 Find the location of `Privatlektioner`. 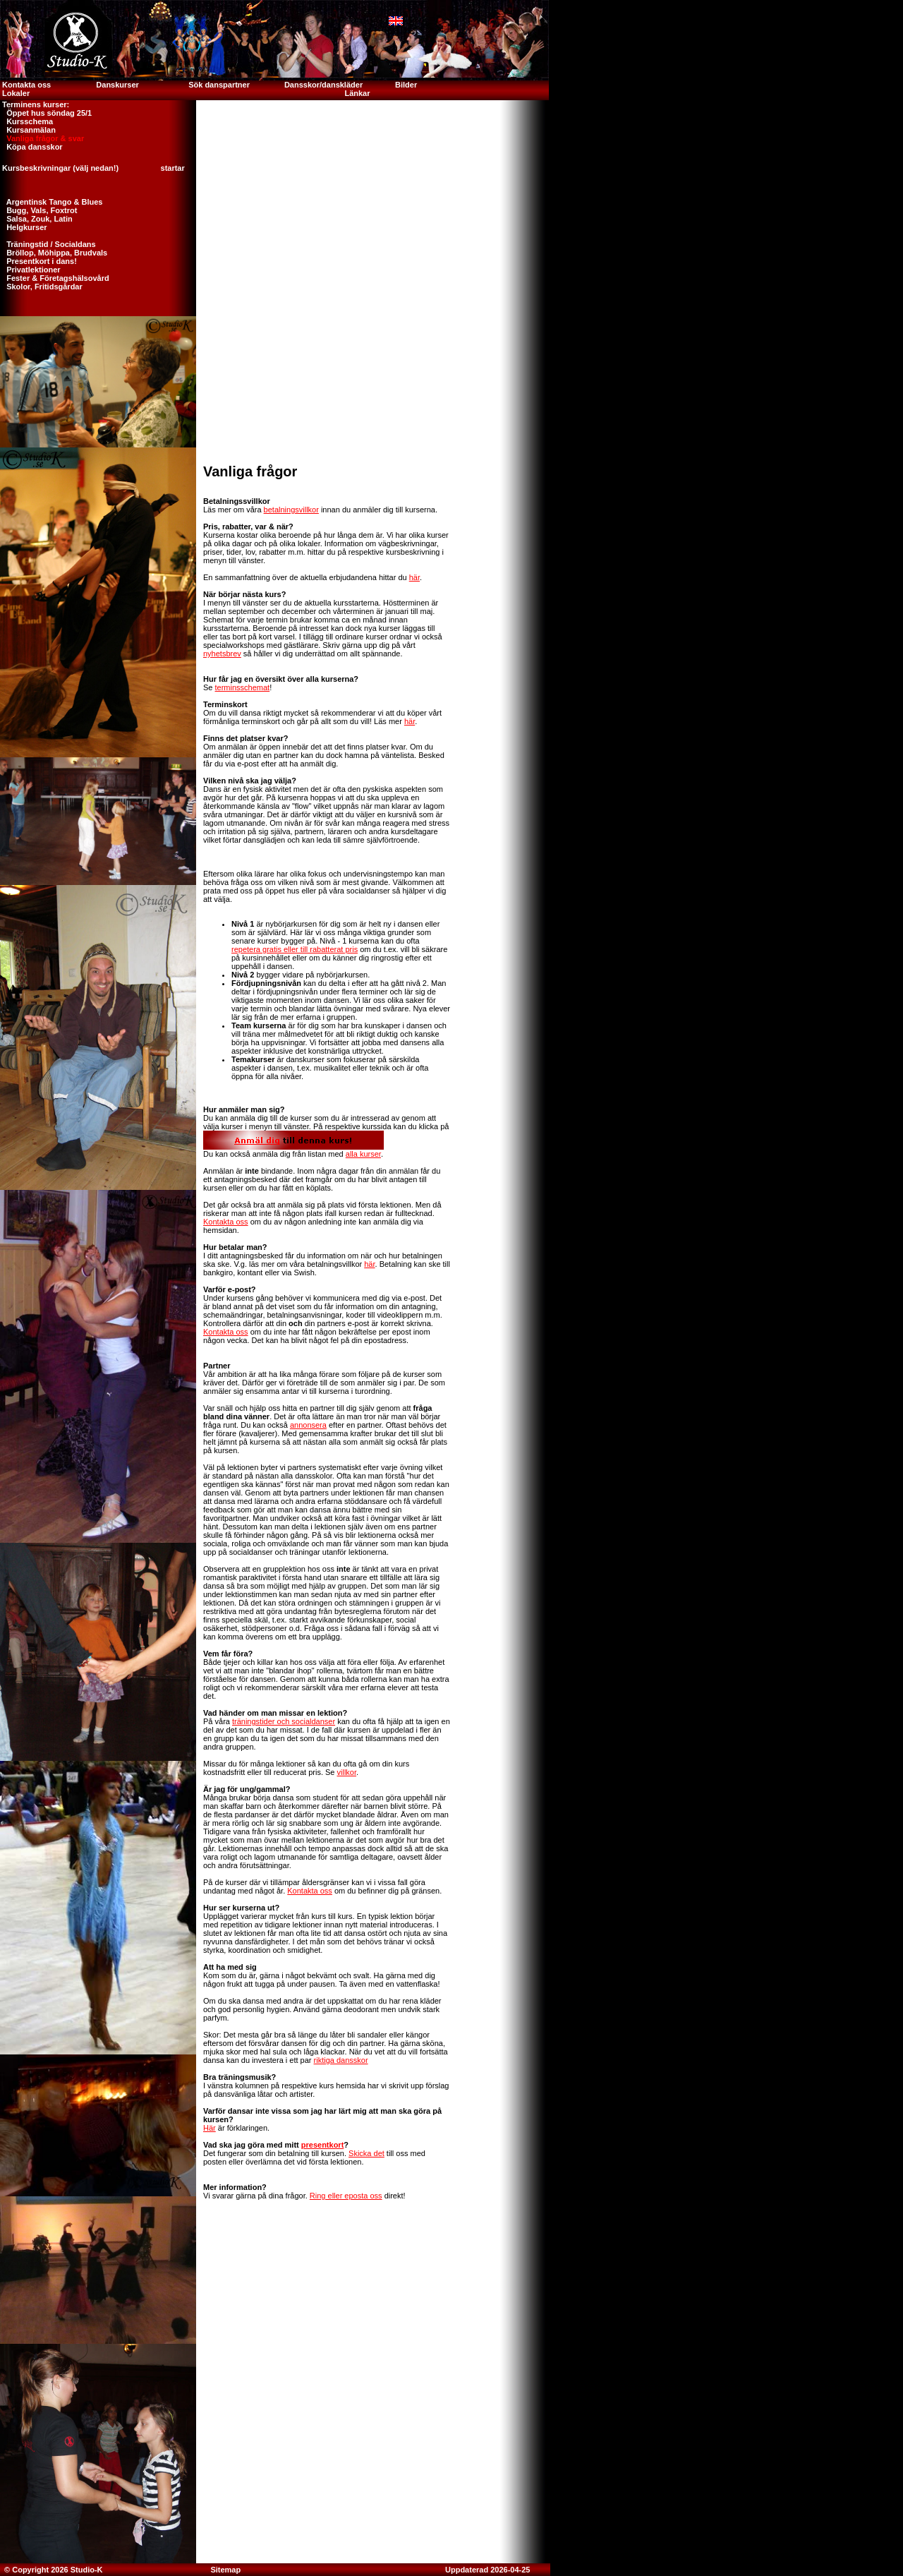

Privatlektioner is located at coordinates (30, 269).